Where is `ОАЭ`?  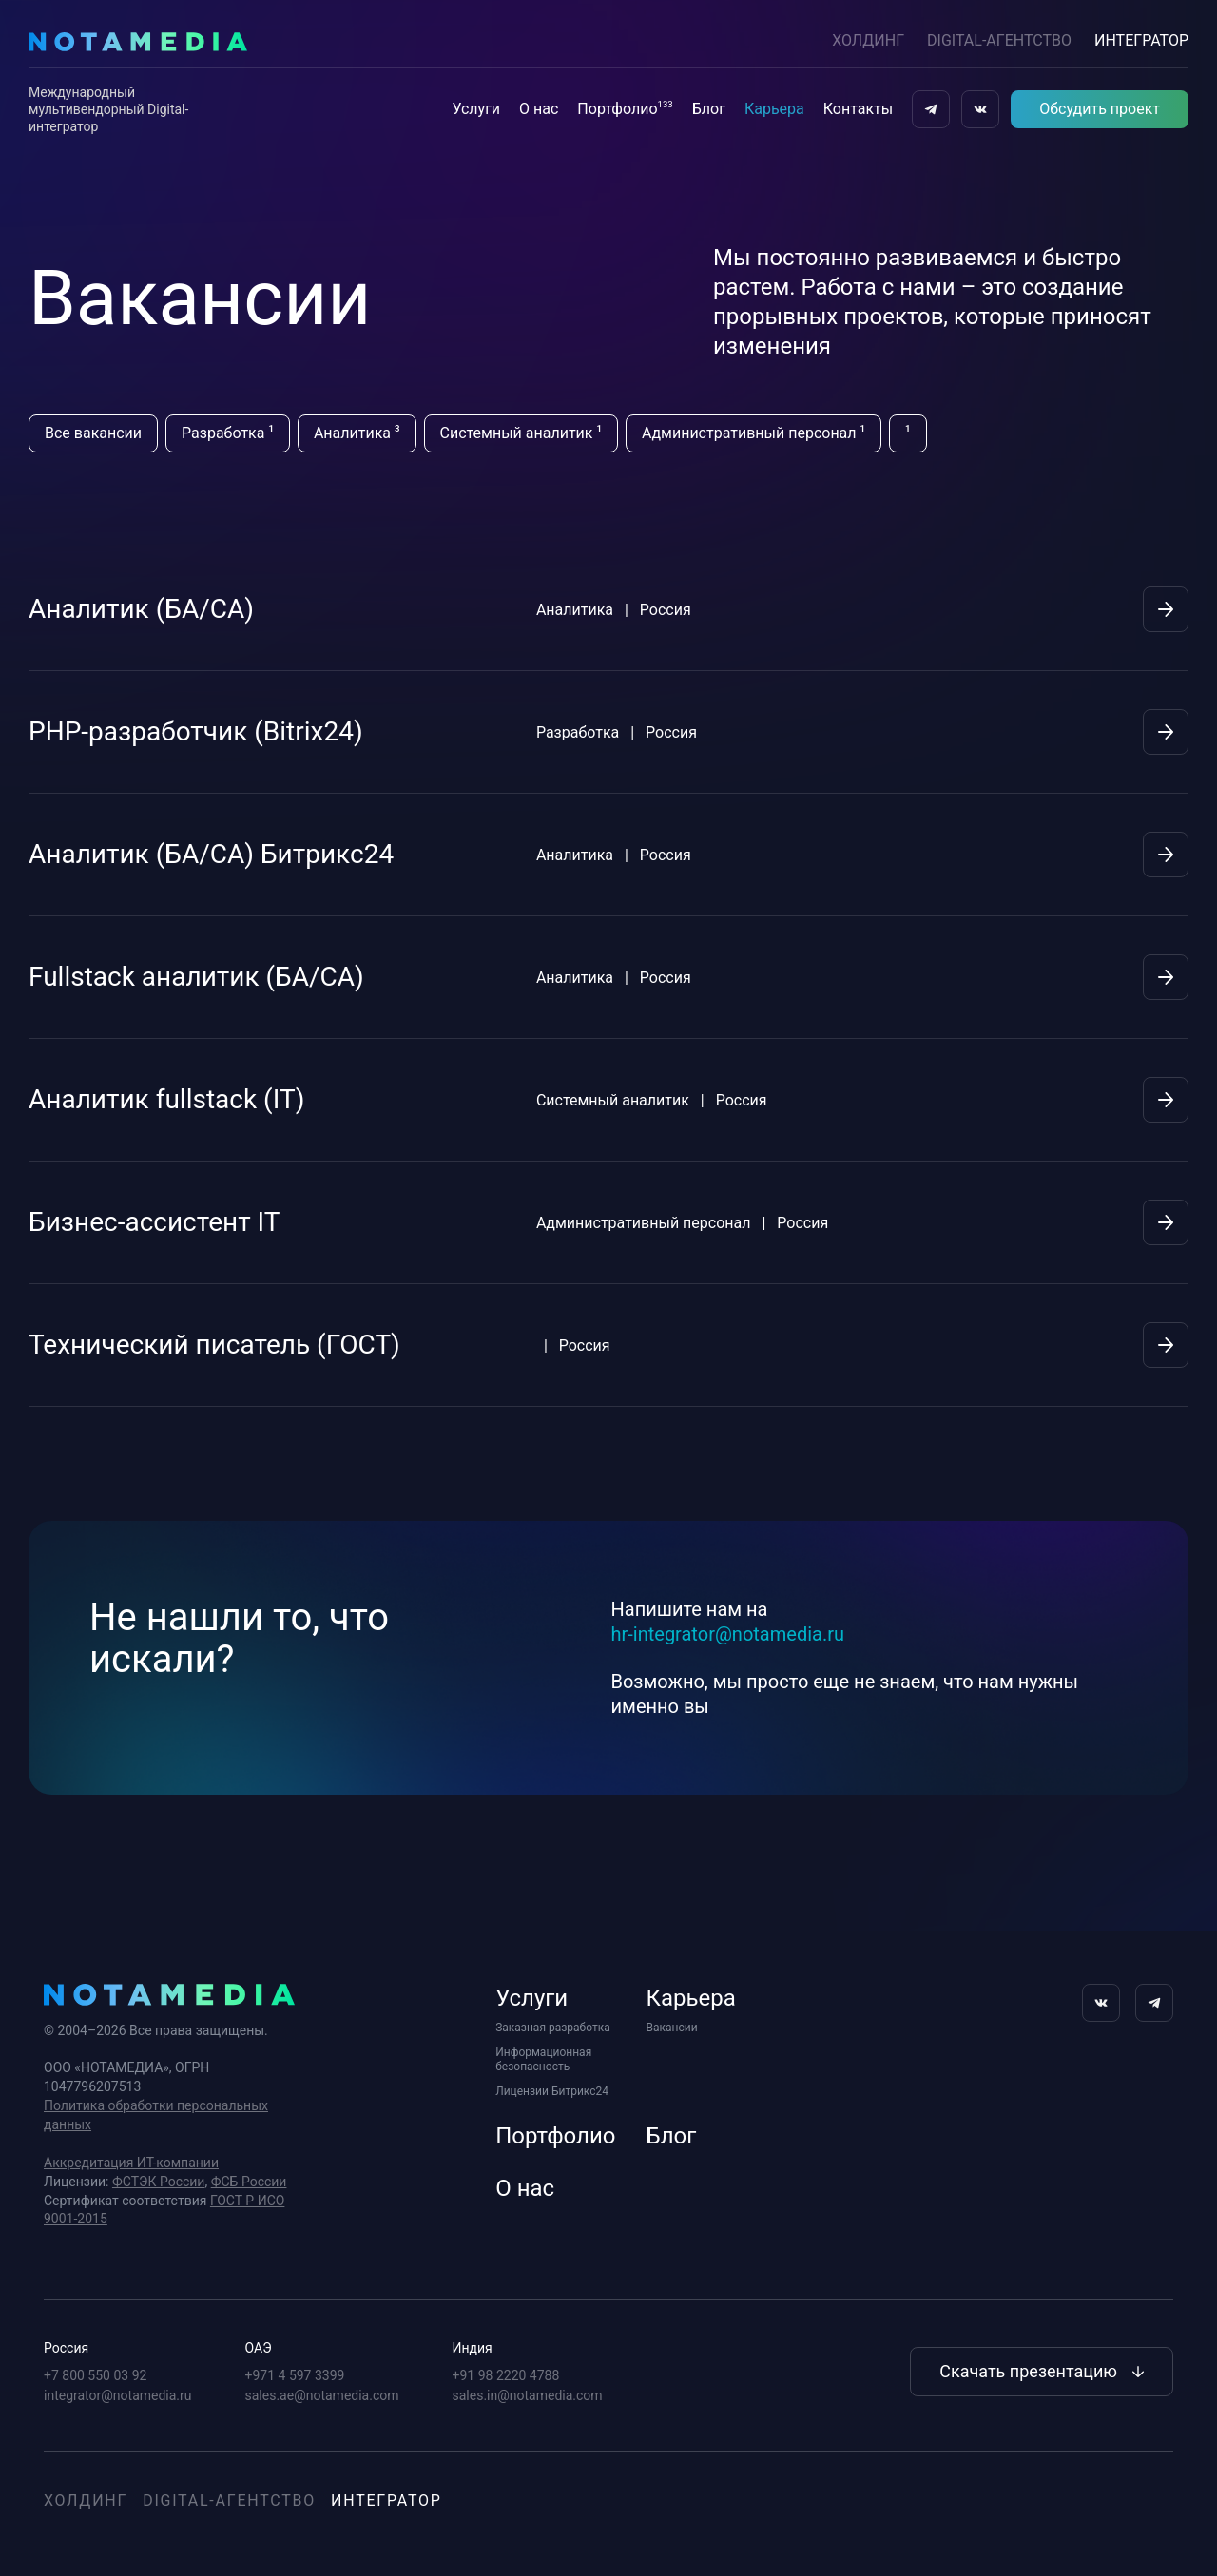 ОАЭ is located at coordinates (258, 2347).